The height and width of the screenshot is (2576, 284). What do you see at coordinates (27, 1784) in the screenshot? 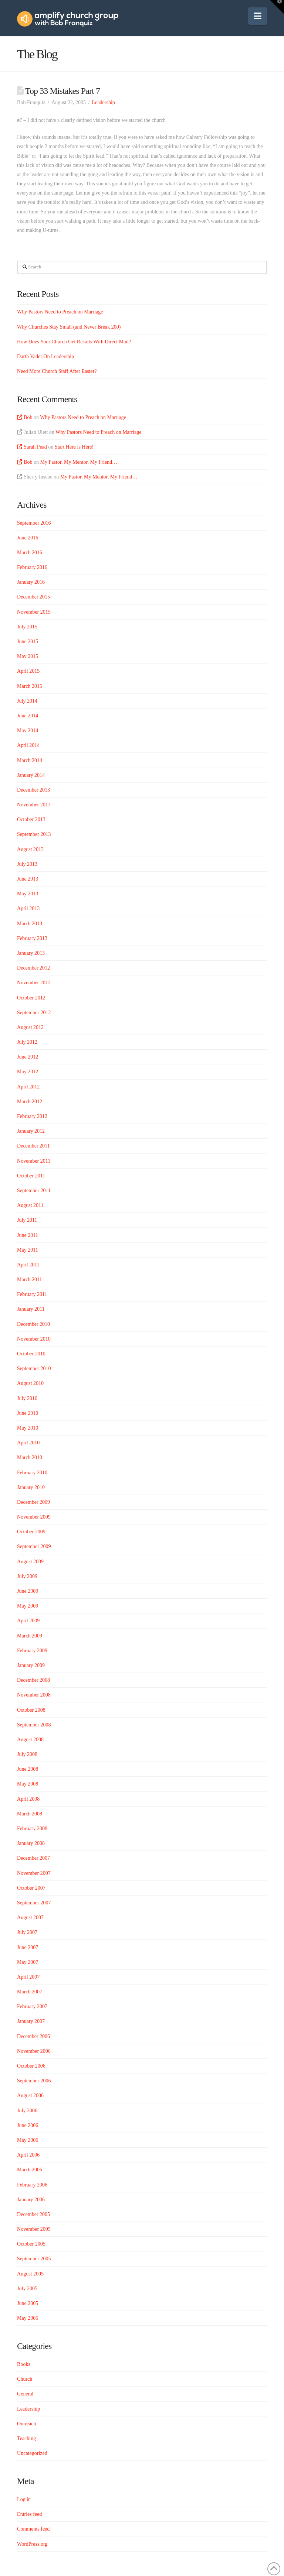
I see `May 2008` at bounding box center [27, 1784].